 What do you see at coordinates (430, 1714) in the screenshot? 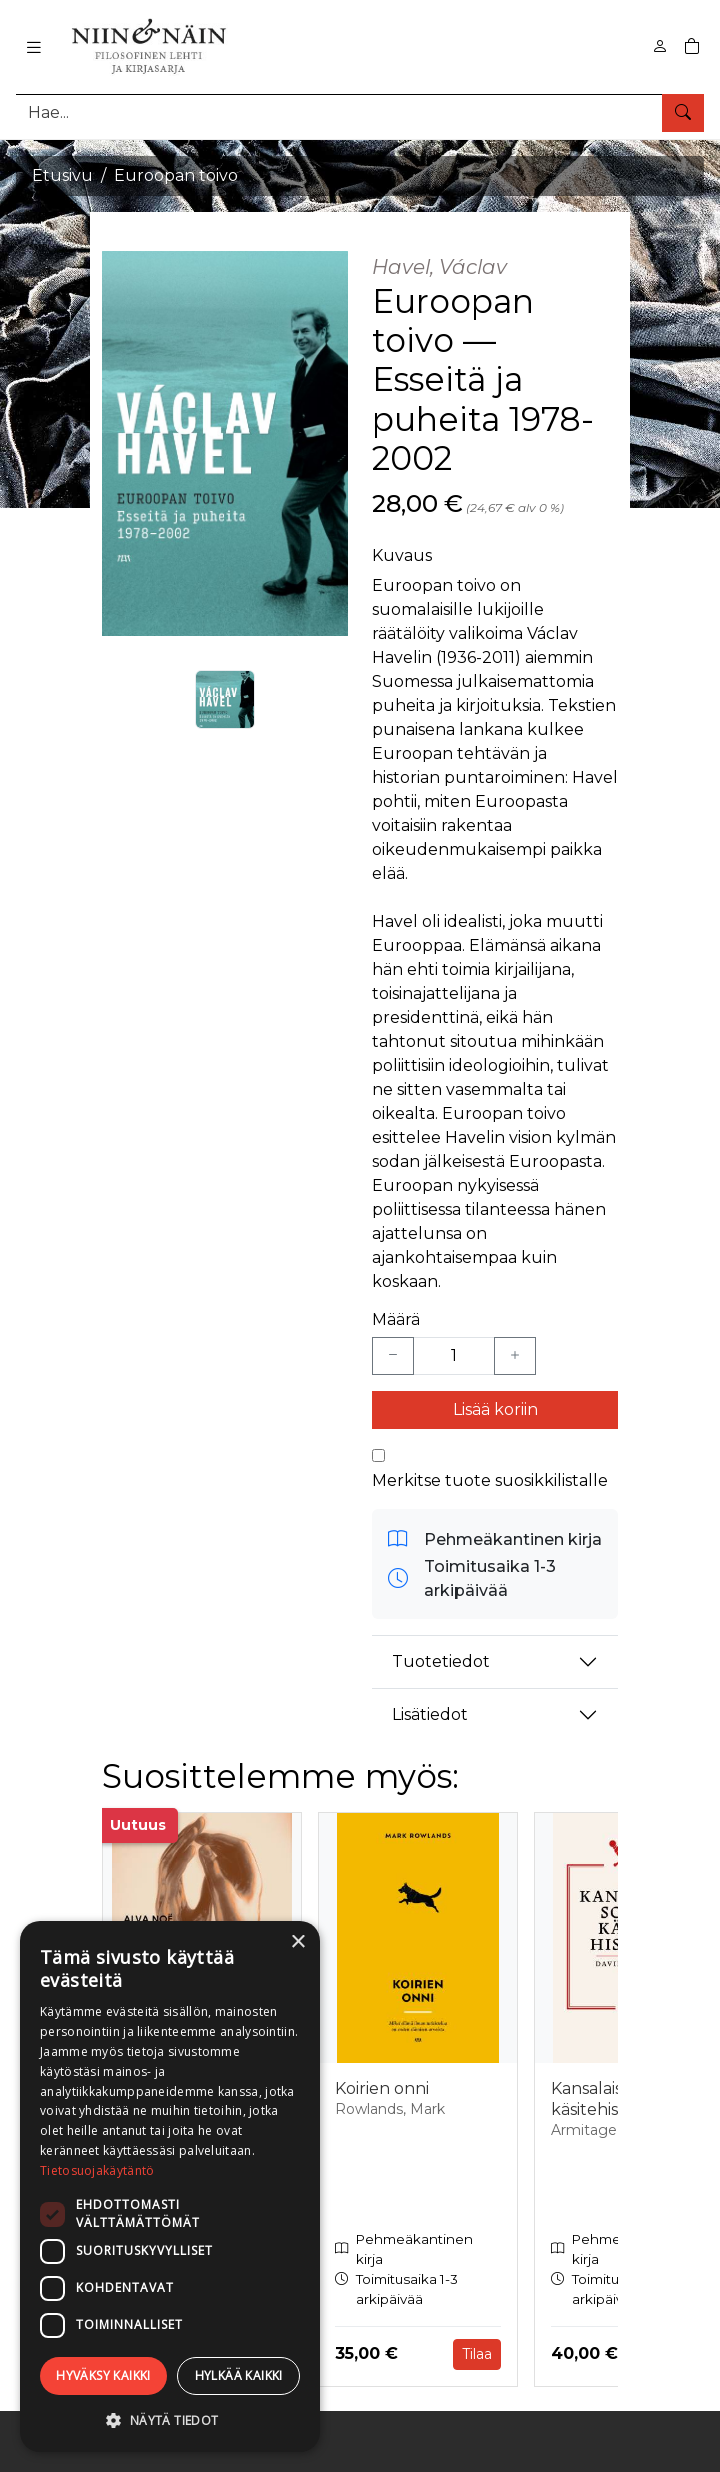
I see `Lisätiedot` at bounding box center [430, 1714].